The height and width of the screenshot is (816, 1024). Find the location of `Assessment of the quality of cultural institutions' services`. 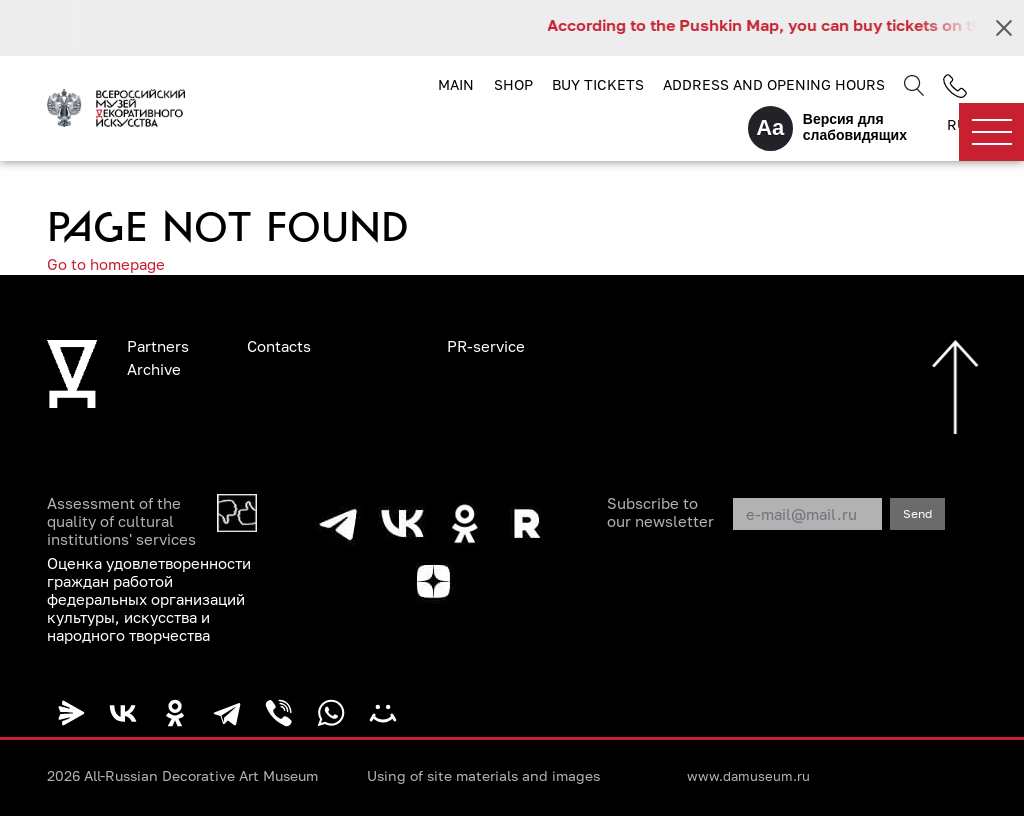

Assessment of the quality of cultural institutions' services is located at coordinates (121, 521).